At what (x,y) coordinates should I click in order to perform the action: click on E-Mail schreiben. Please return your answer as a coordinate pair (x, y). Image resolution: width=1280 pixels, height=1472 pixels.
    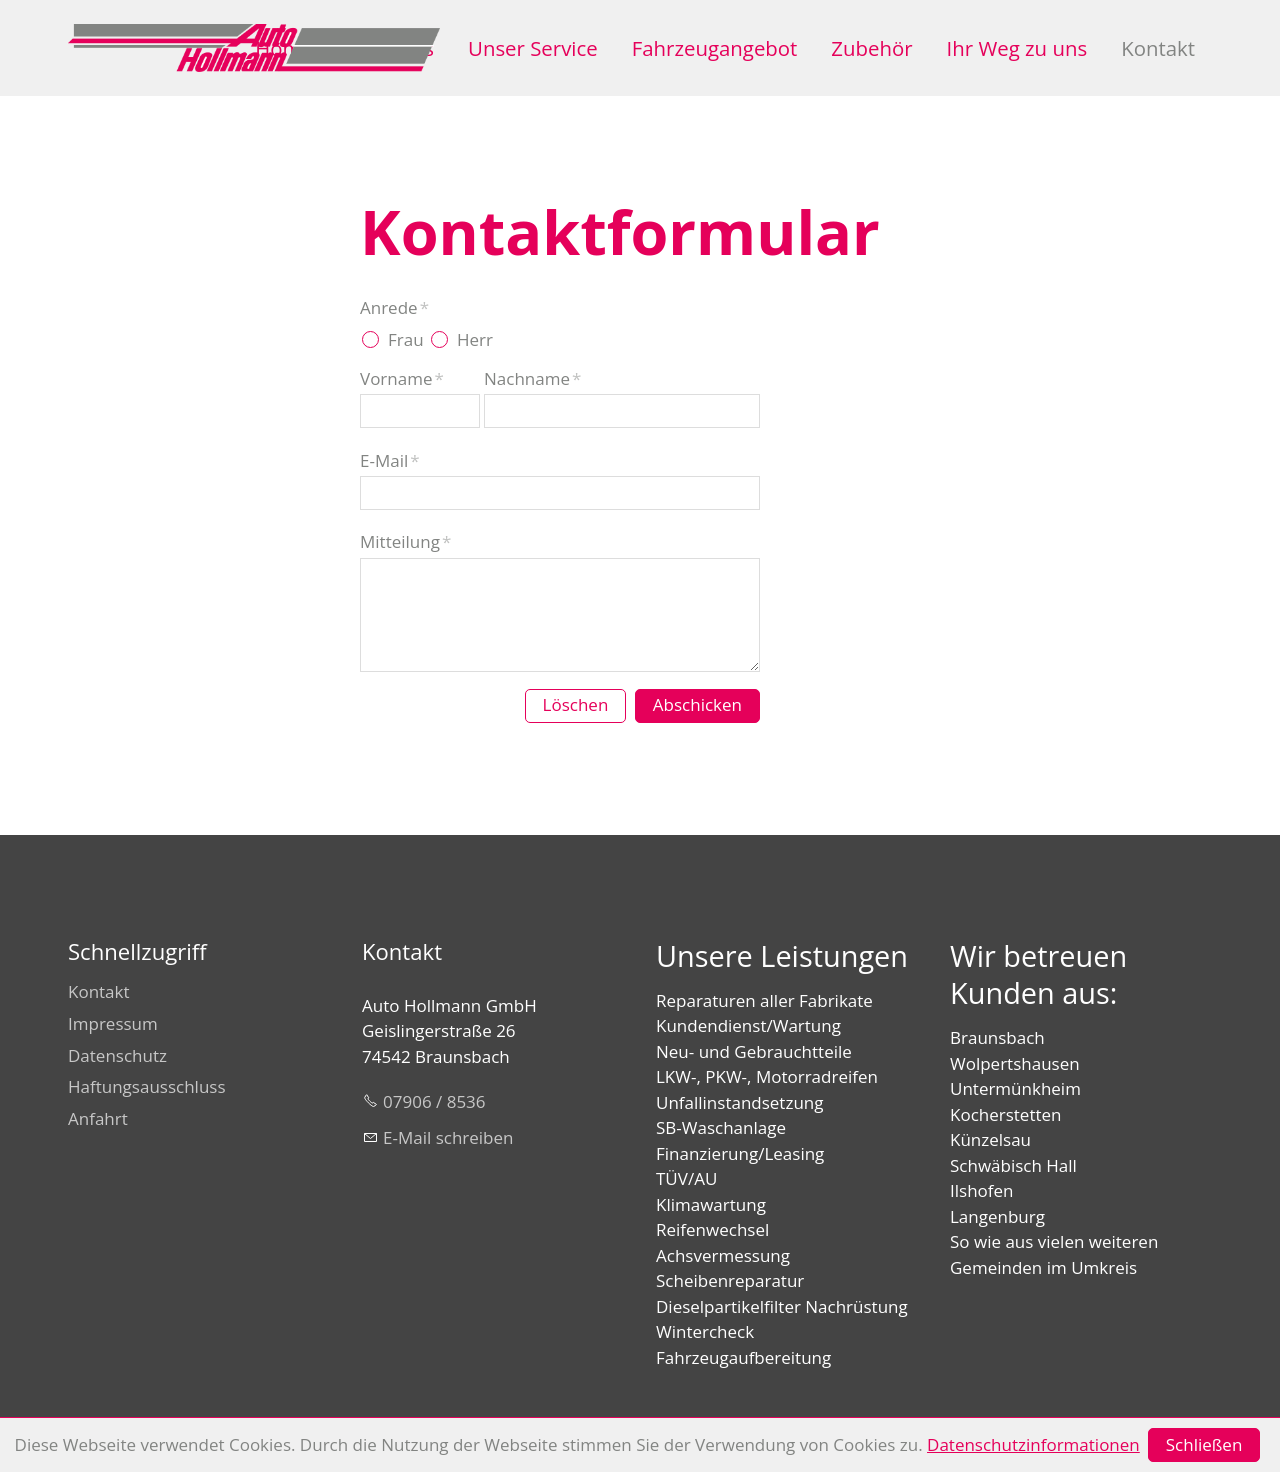
    Looking at the image, I should click on (448, 1137).